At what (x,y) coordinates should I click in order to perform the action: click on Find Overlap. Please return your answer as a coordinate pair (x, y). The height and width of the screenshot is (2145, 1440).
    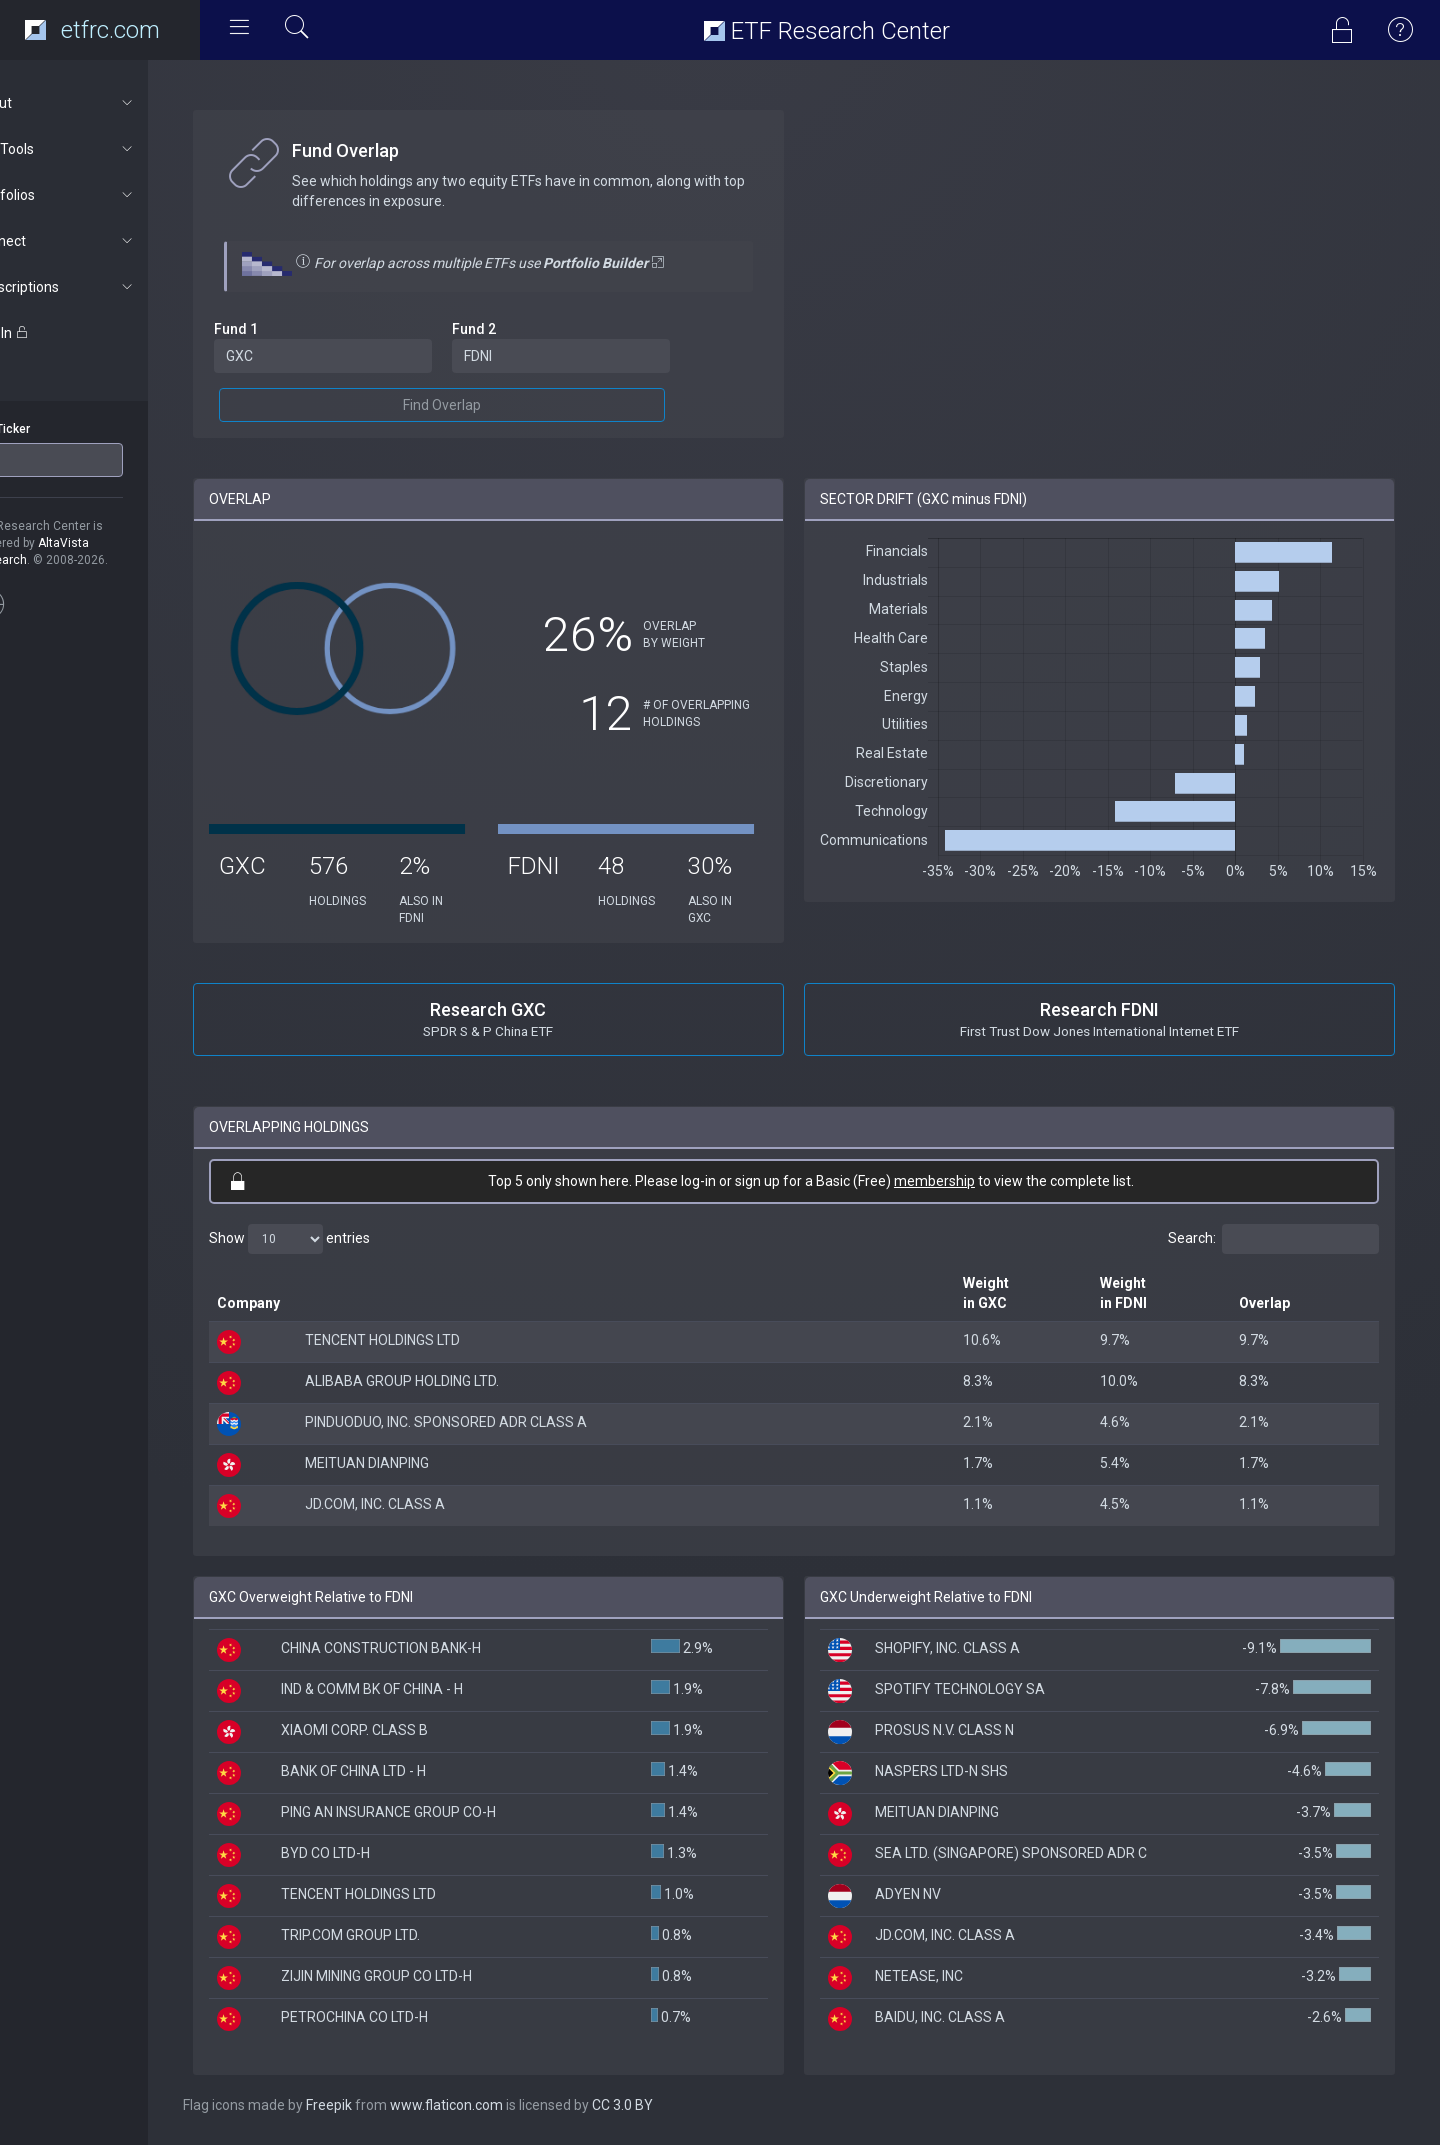
    Looking at the image, I should click on (483, 405).